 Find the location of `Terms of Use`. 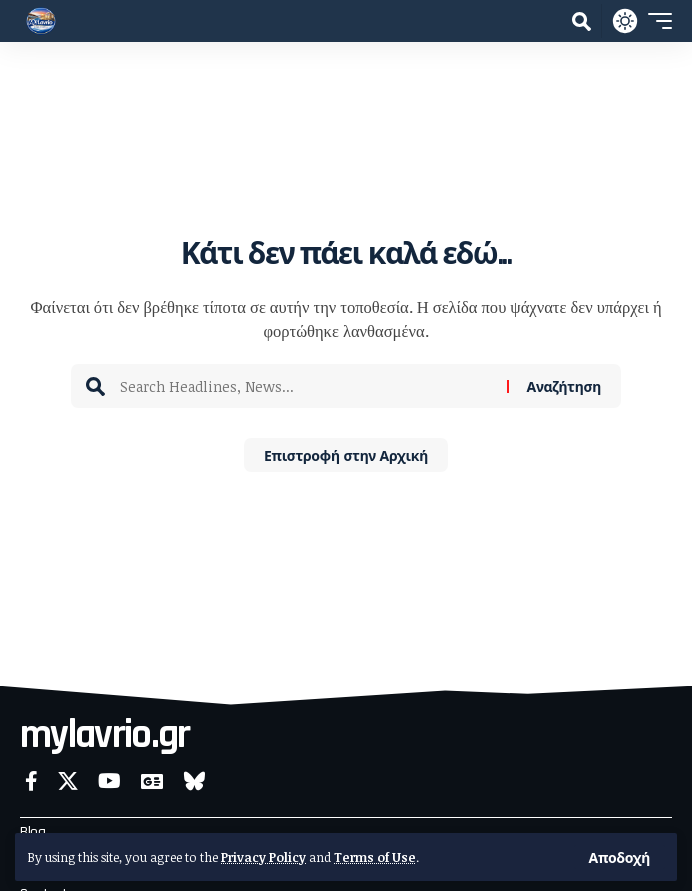

Terms of Use is located at coordinates (375, 857).